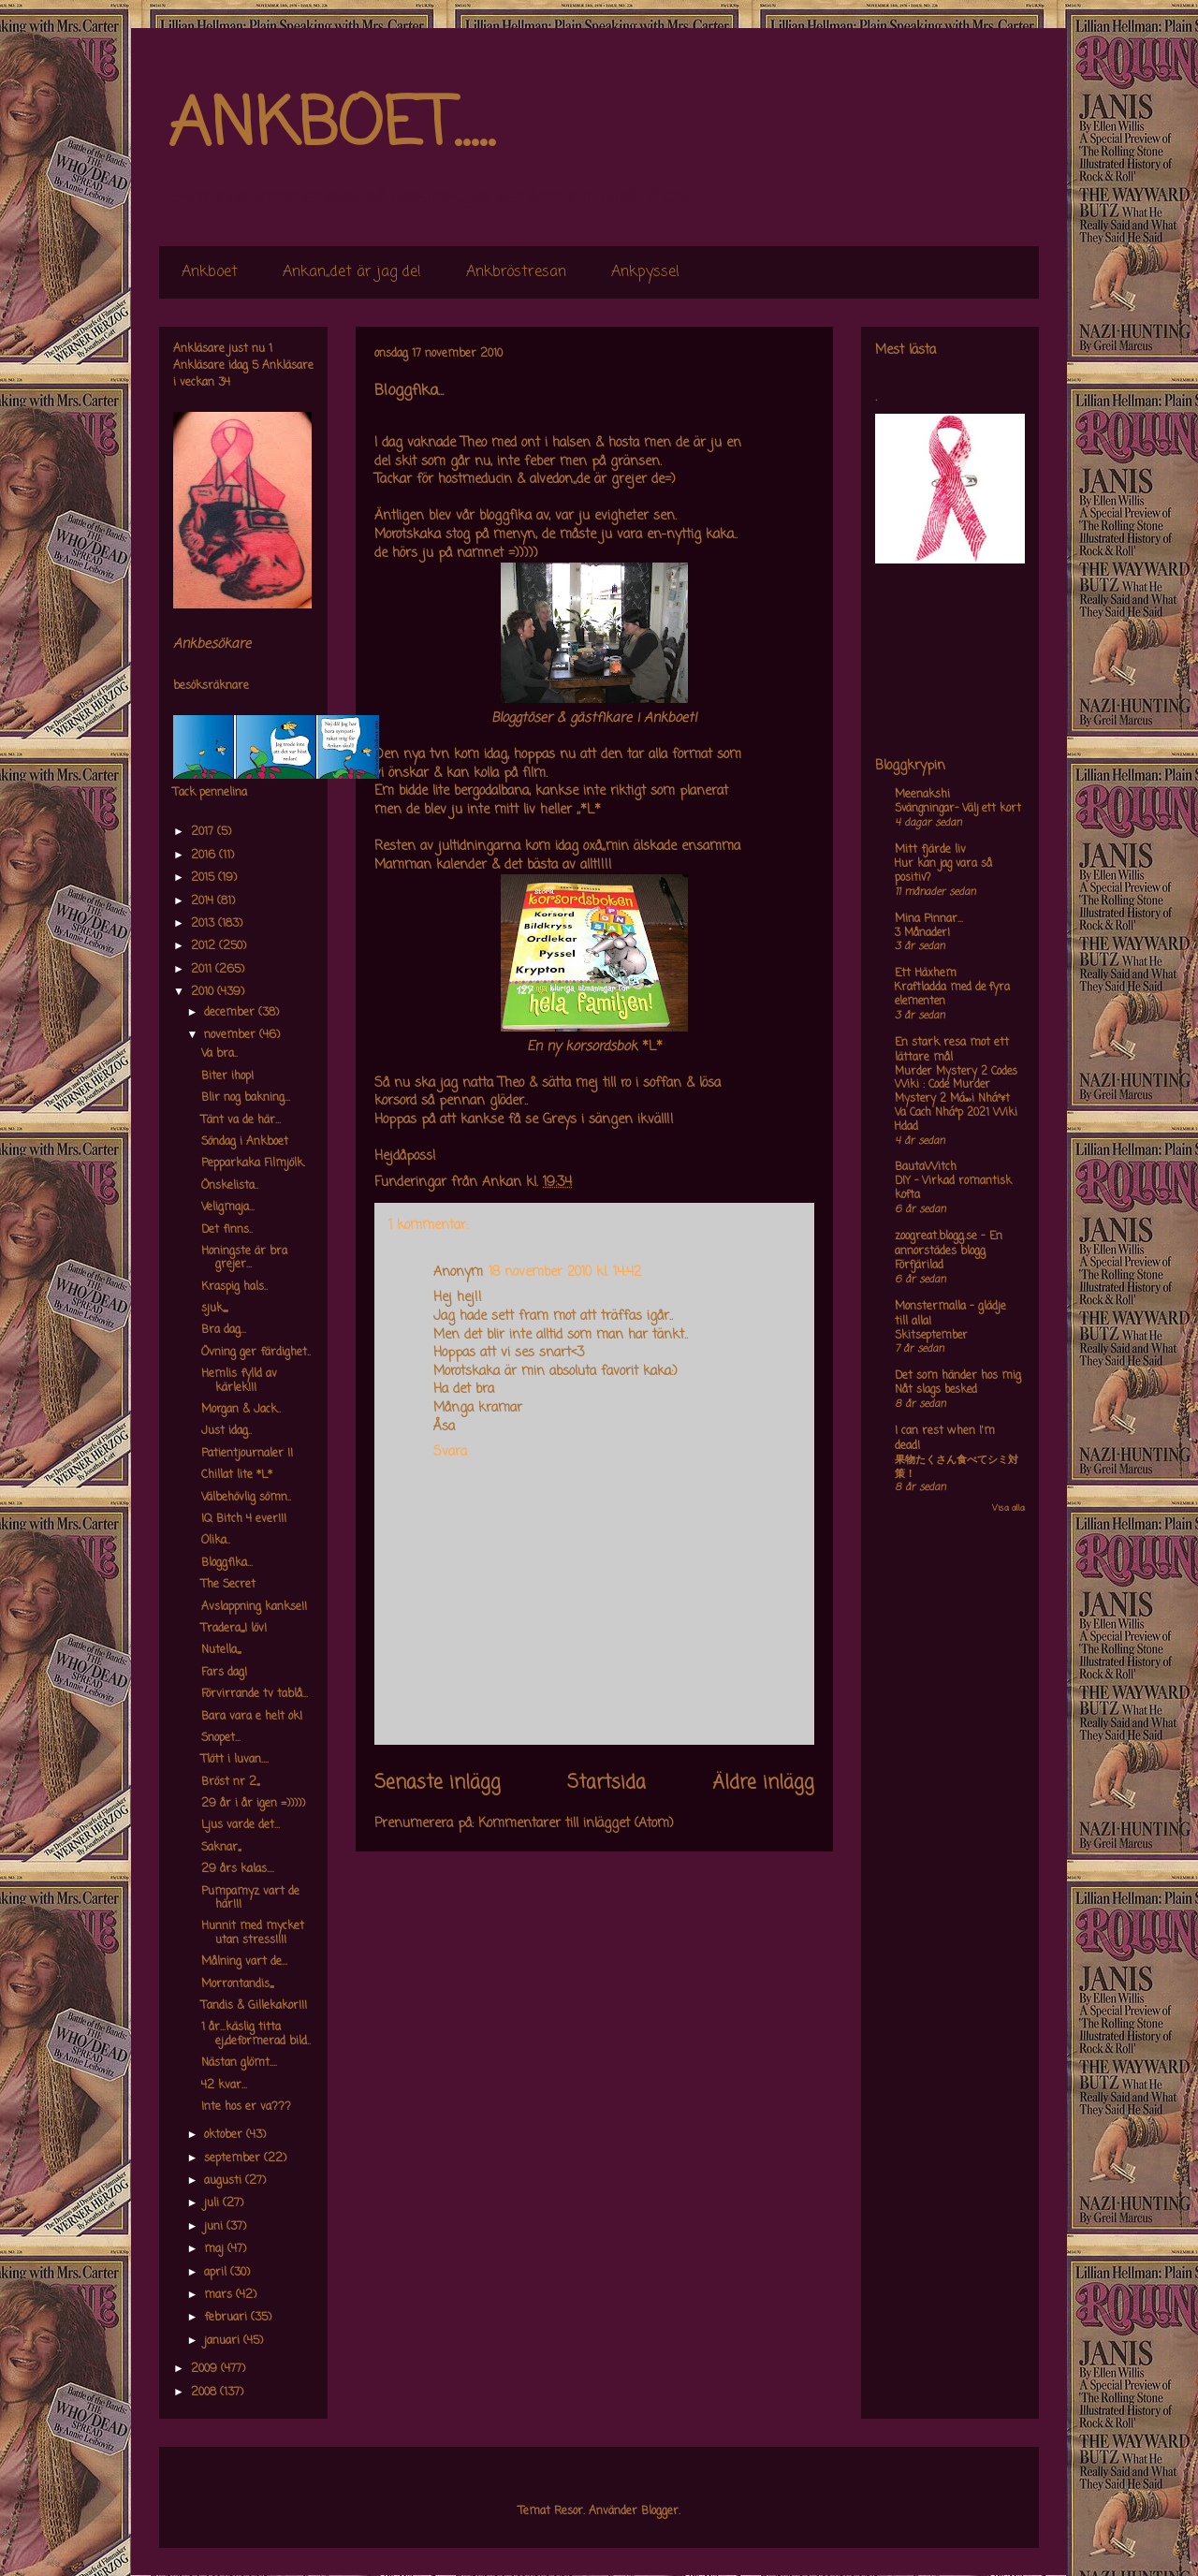  I want to click on Morgan & Jack.., so click(241, 1409).